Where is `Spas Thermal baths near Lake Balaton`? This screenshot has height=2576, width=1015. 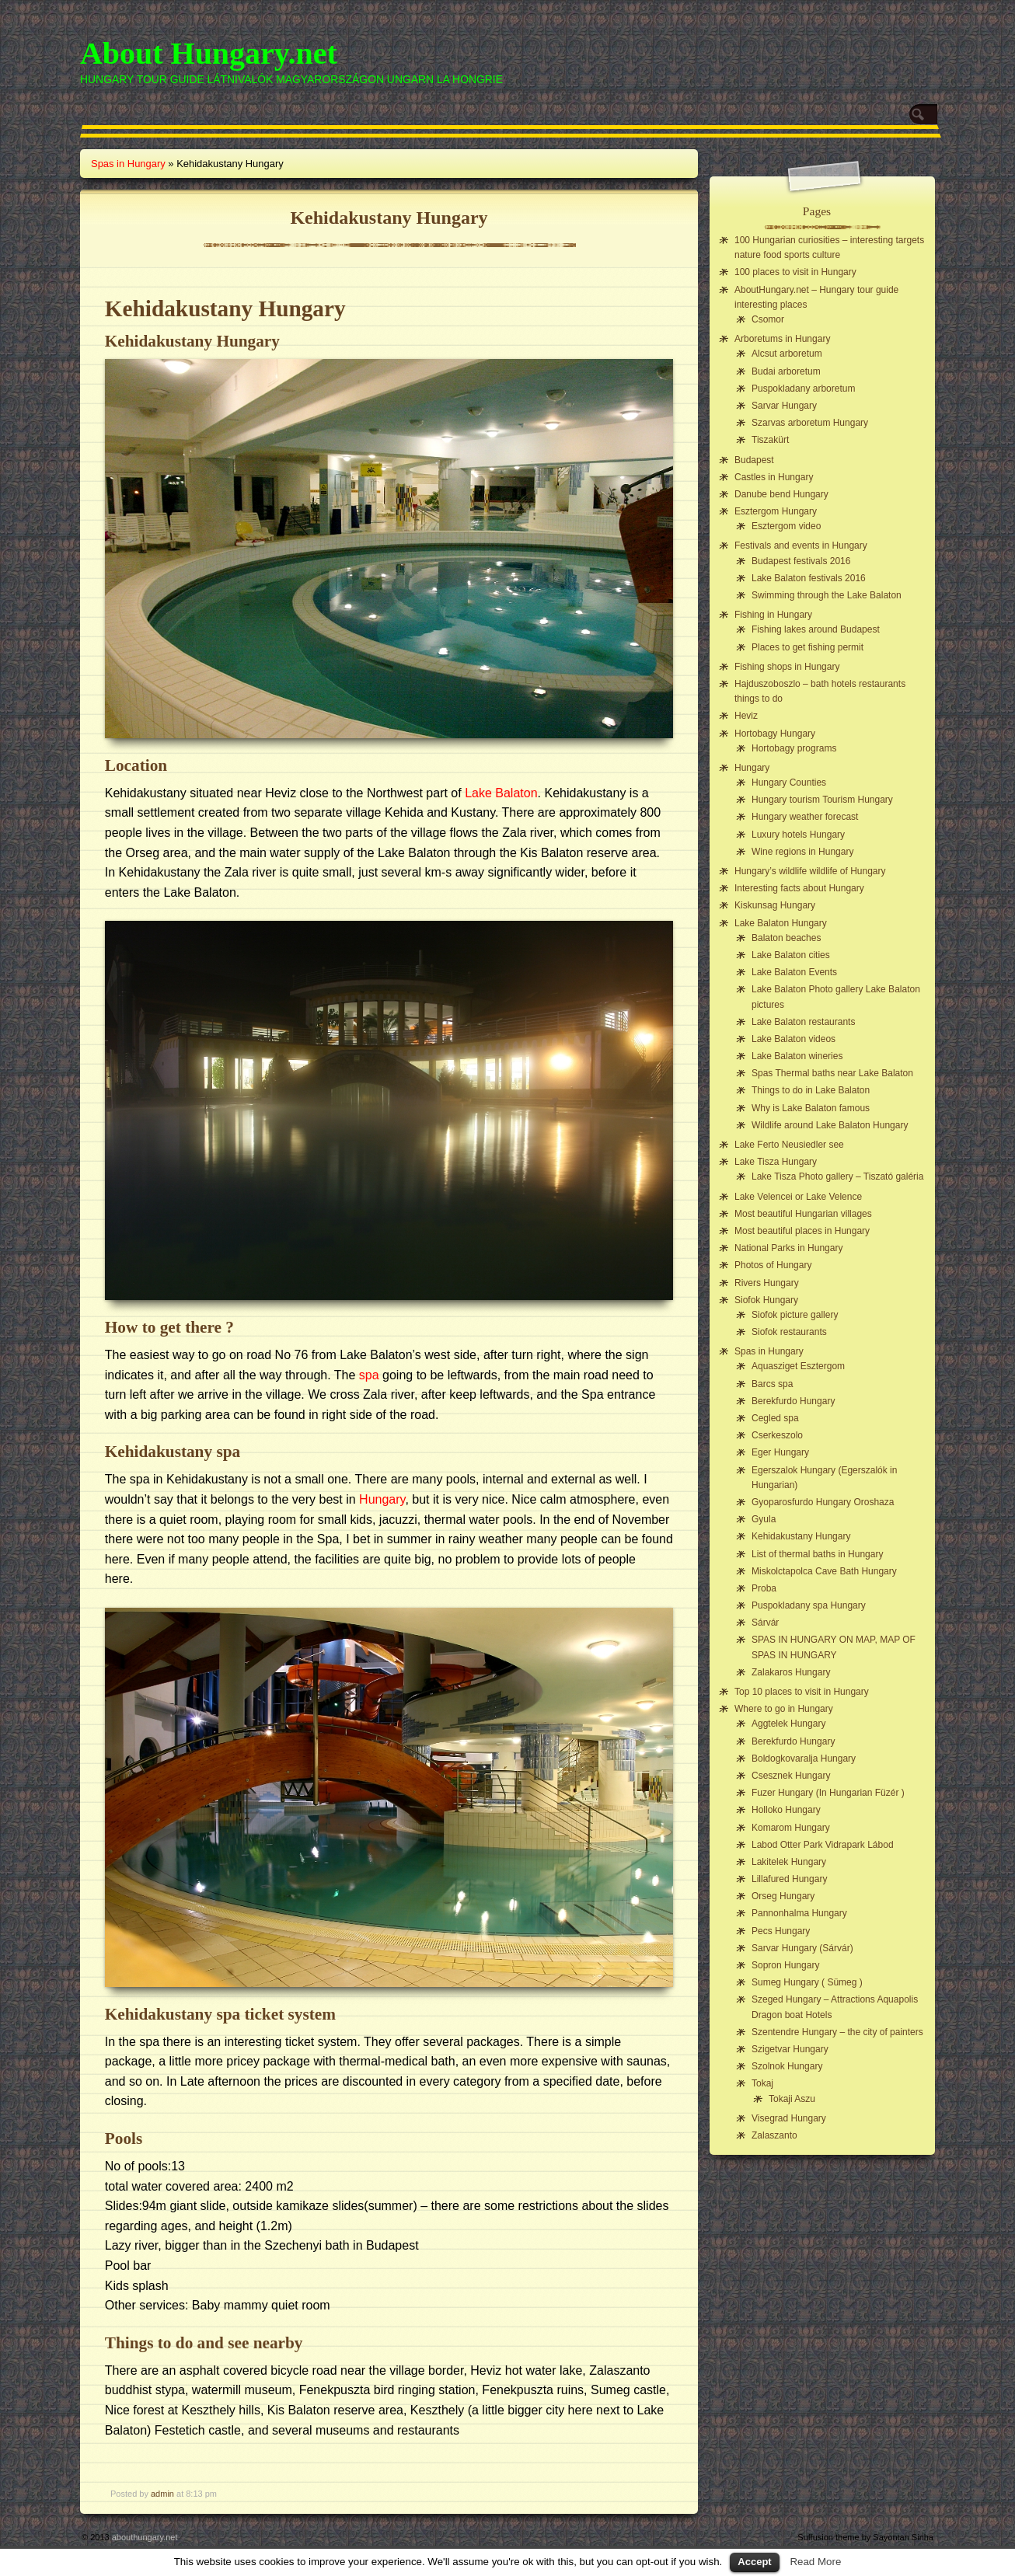
Spas Thermal baths near Lake Balaton is located at coordinates (832, 1073).